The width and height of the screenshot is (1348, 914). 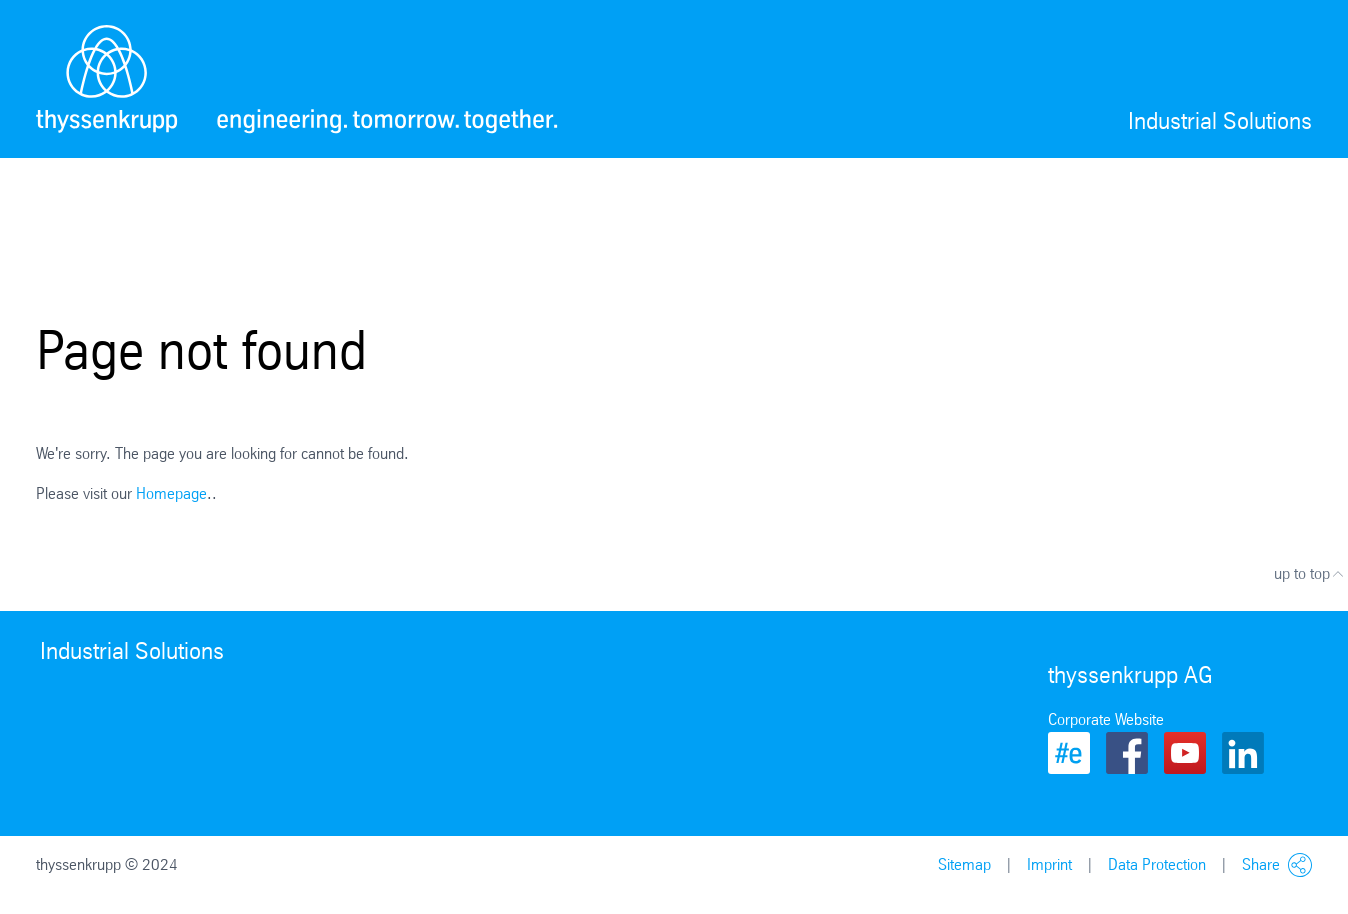 What do you see at coordinates (171, 493) in the screenshot?
I see `Homepage` at bounding box center [171, 493].